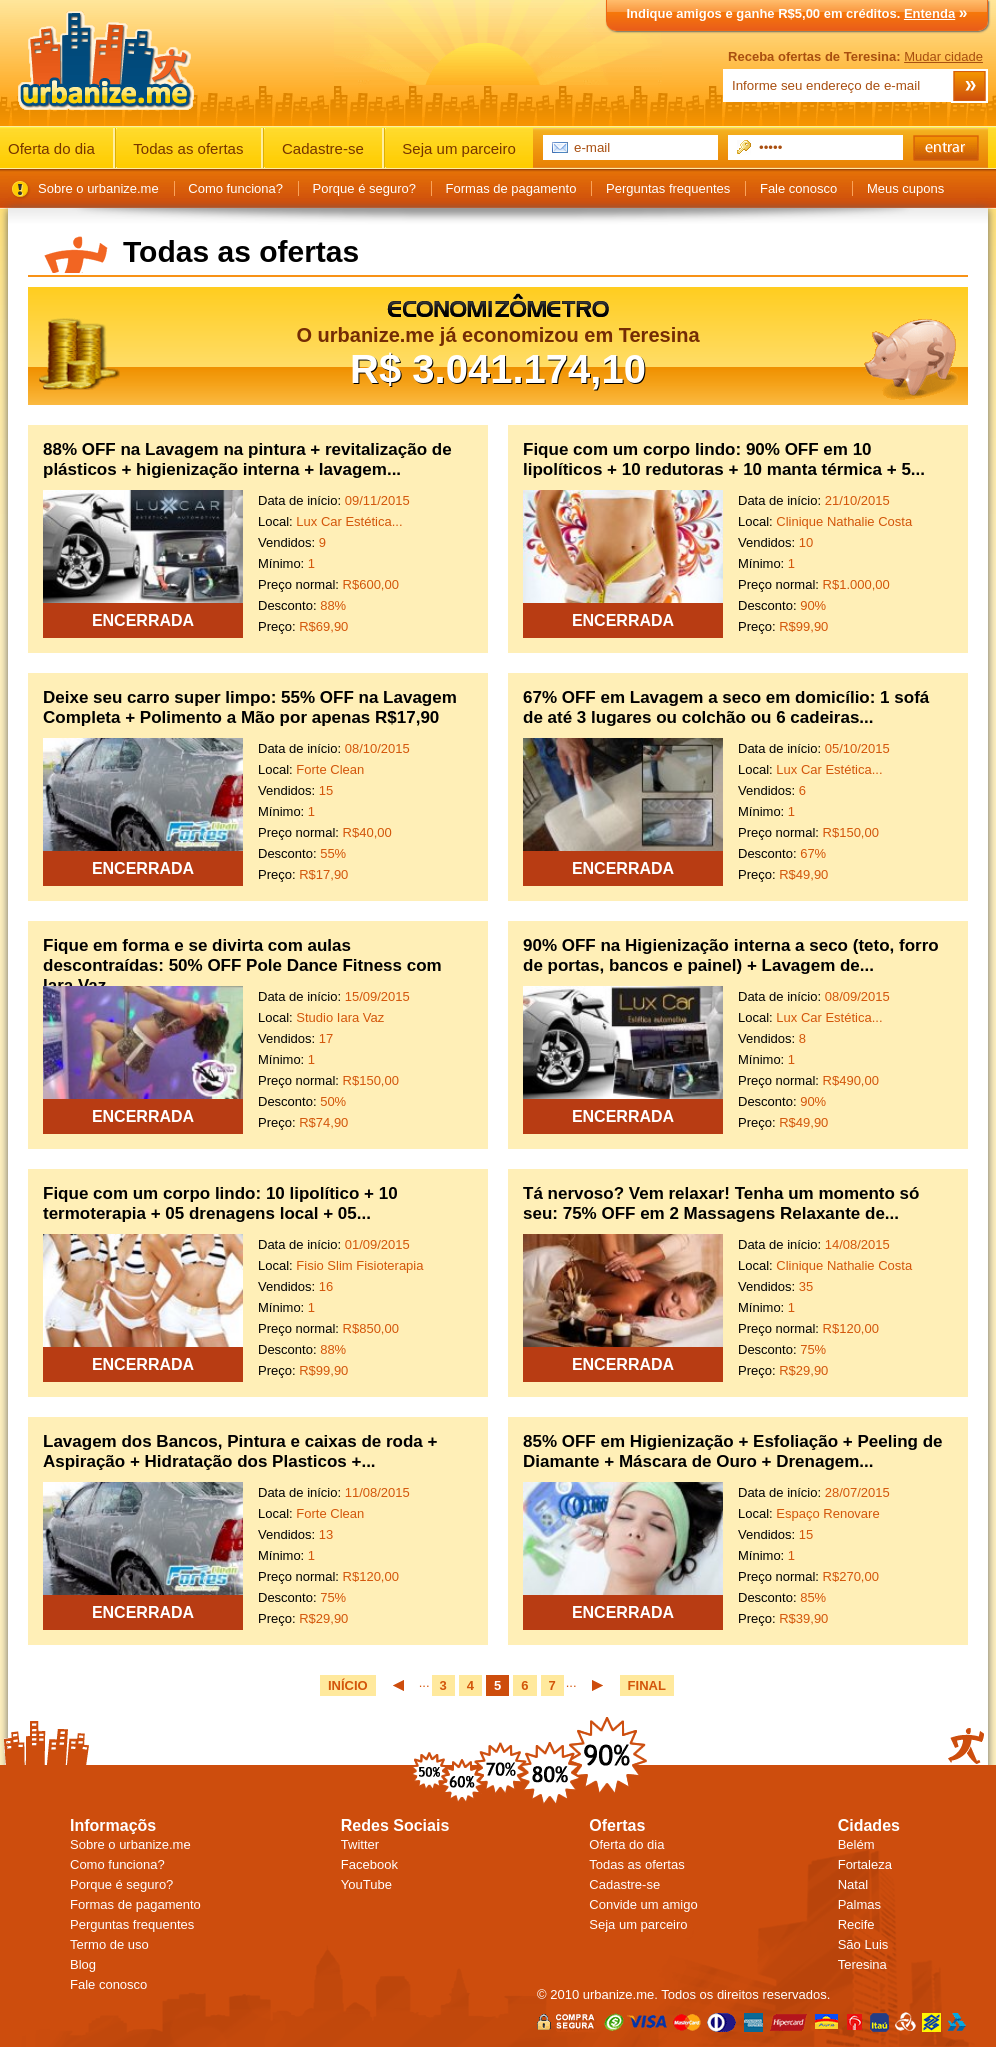 The width and height of the screenshot is (996, 2047). Describe the element at coordinates (348, 1685) in the screenshot. I see `INÍCIO` at that location.